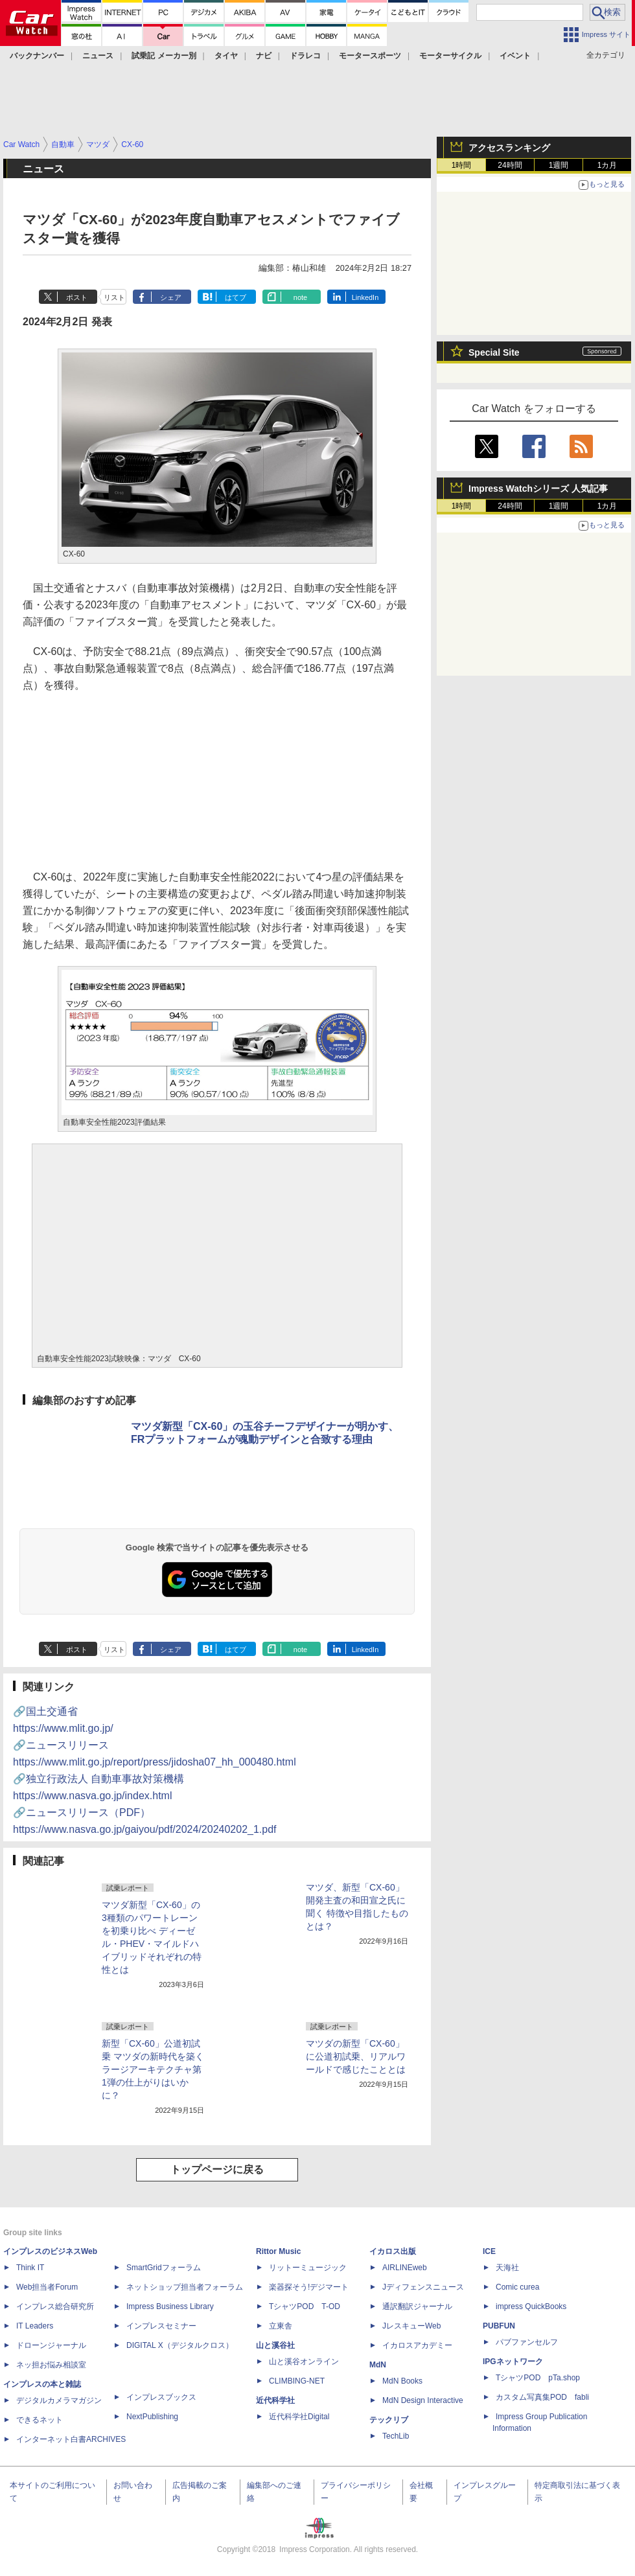  Describe the element at coordinates (607, 165) in the screenshot. I see `1カ月` at that location.